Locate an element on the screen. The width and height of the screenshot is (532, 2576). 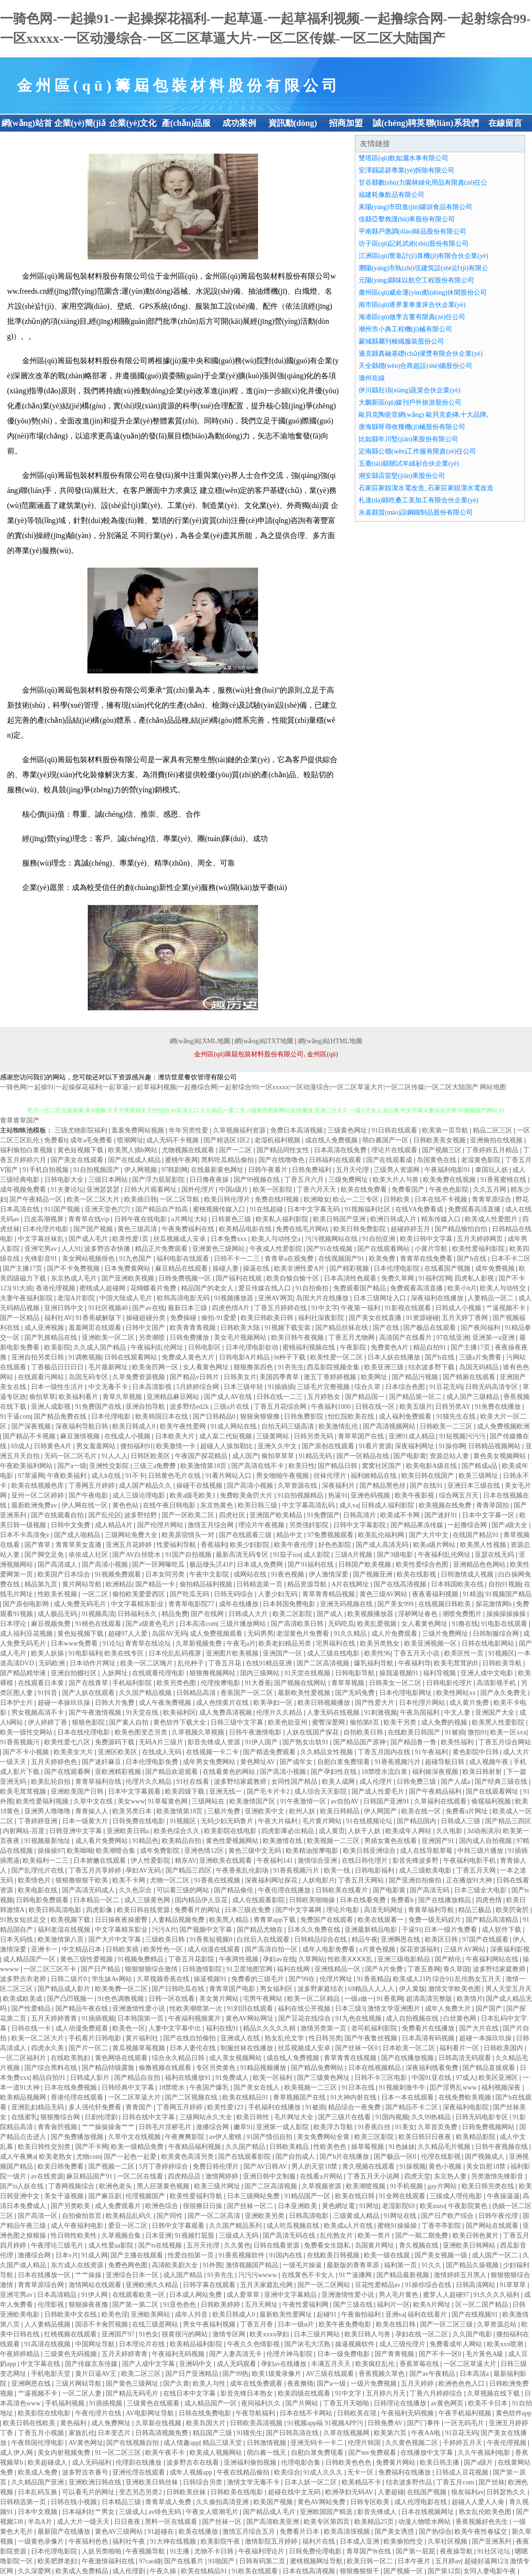
国产伦理片网站 is located at coordinates (161, 1525).